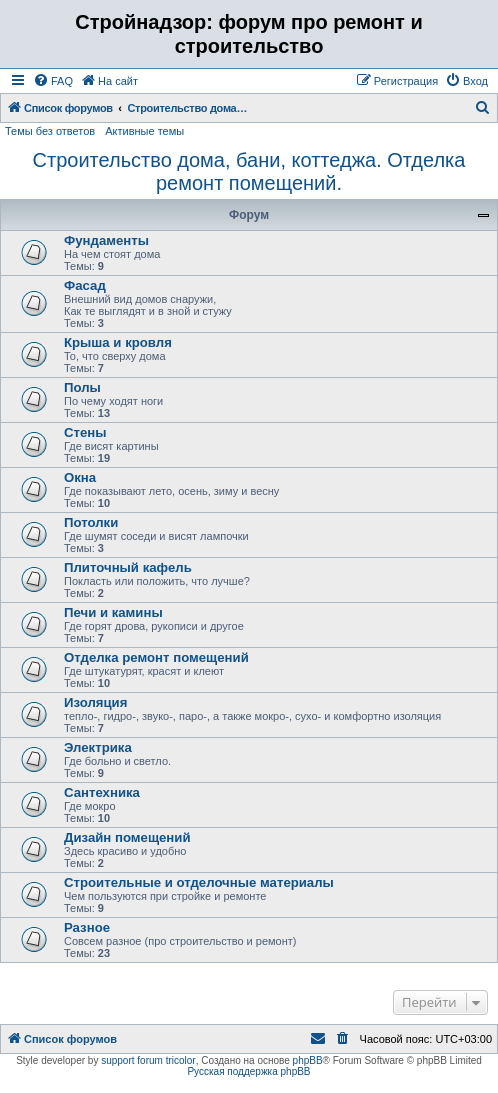  I want to click on Темы без ответов, so click(50, 131).